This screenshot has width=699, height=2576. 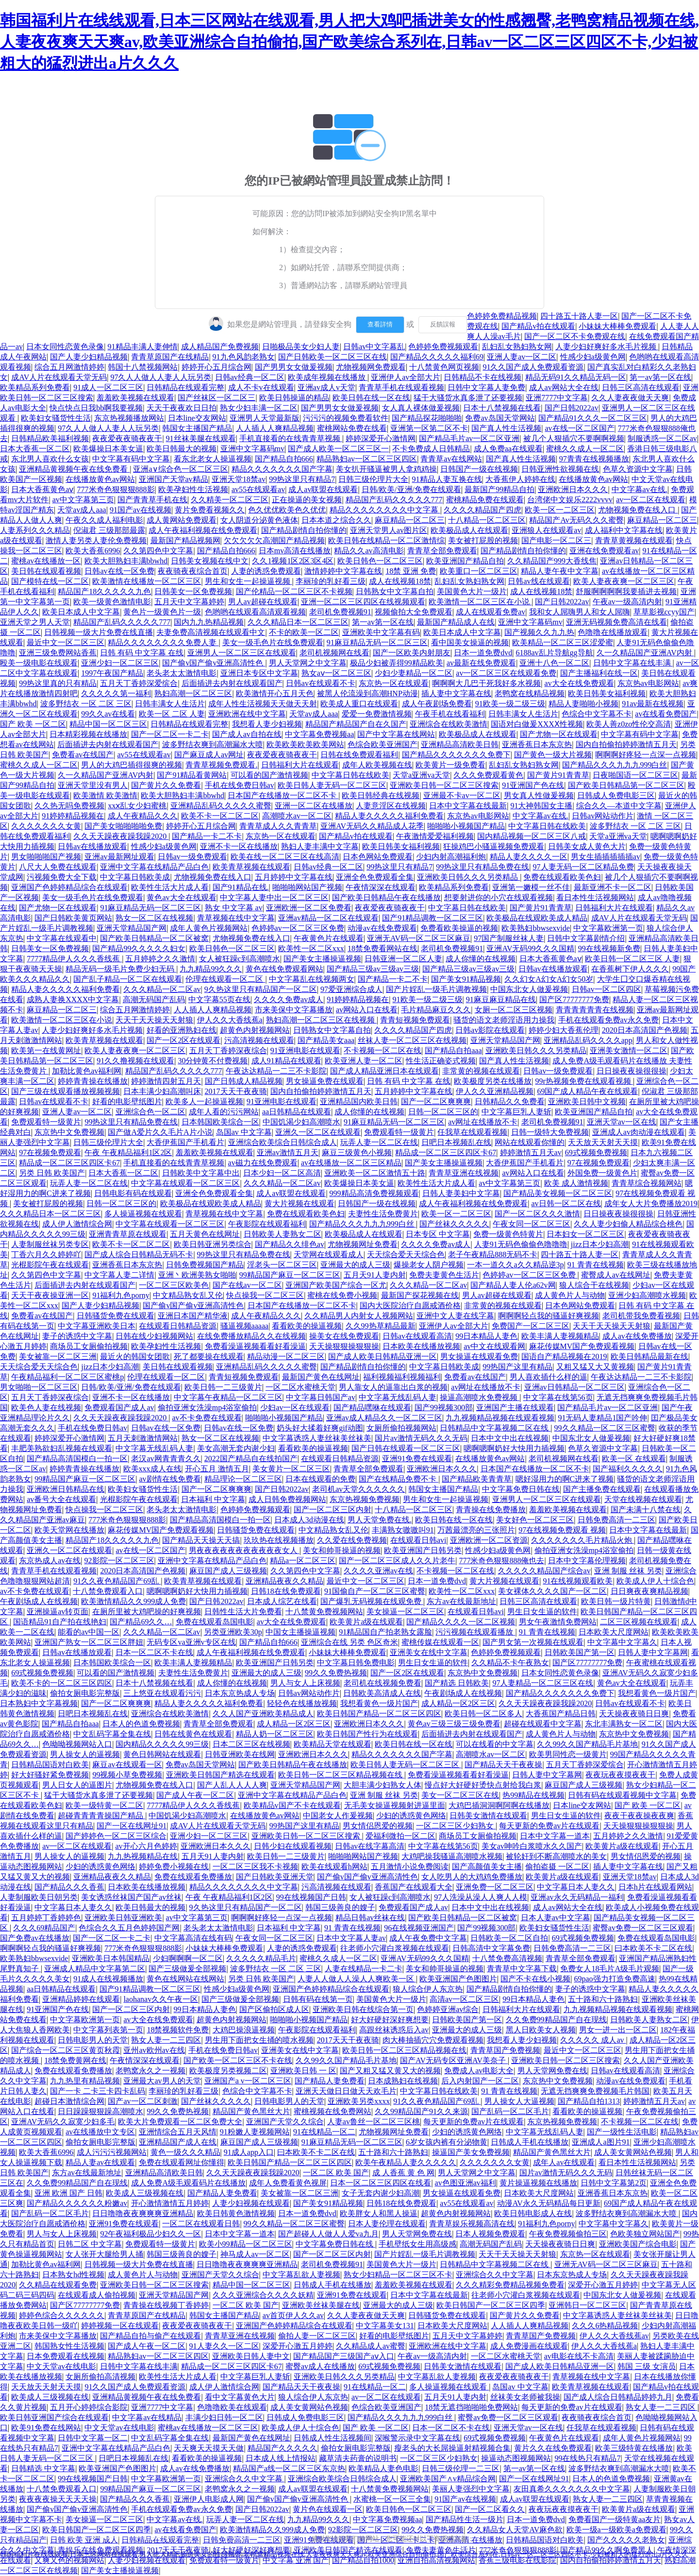 I want to click on 九九视频精品视频在线观看视频, so click(x=500, y=1418).